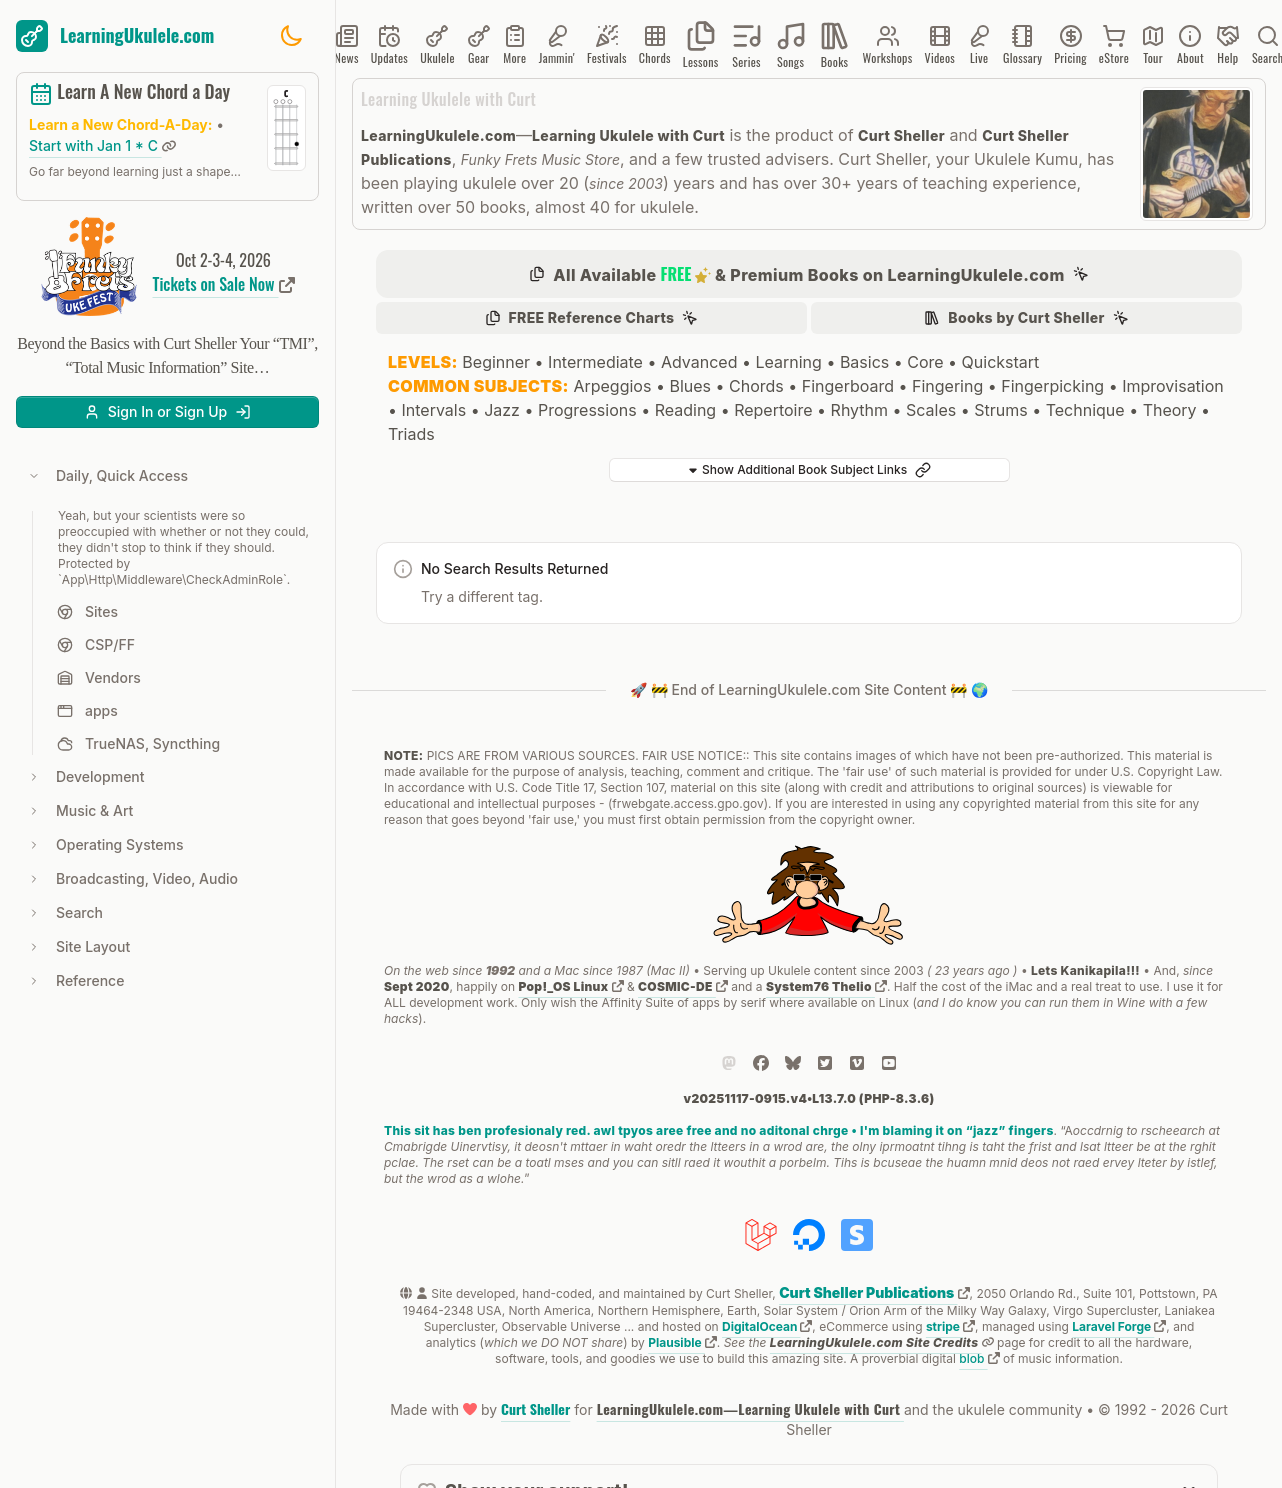 The width and height of the screenshot is (1282, 1488). I want to click on Fingerboard, so click(848, 386).